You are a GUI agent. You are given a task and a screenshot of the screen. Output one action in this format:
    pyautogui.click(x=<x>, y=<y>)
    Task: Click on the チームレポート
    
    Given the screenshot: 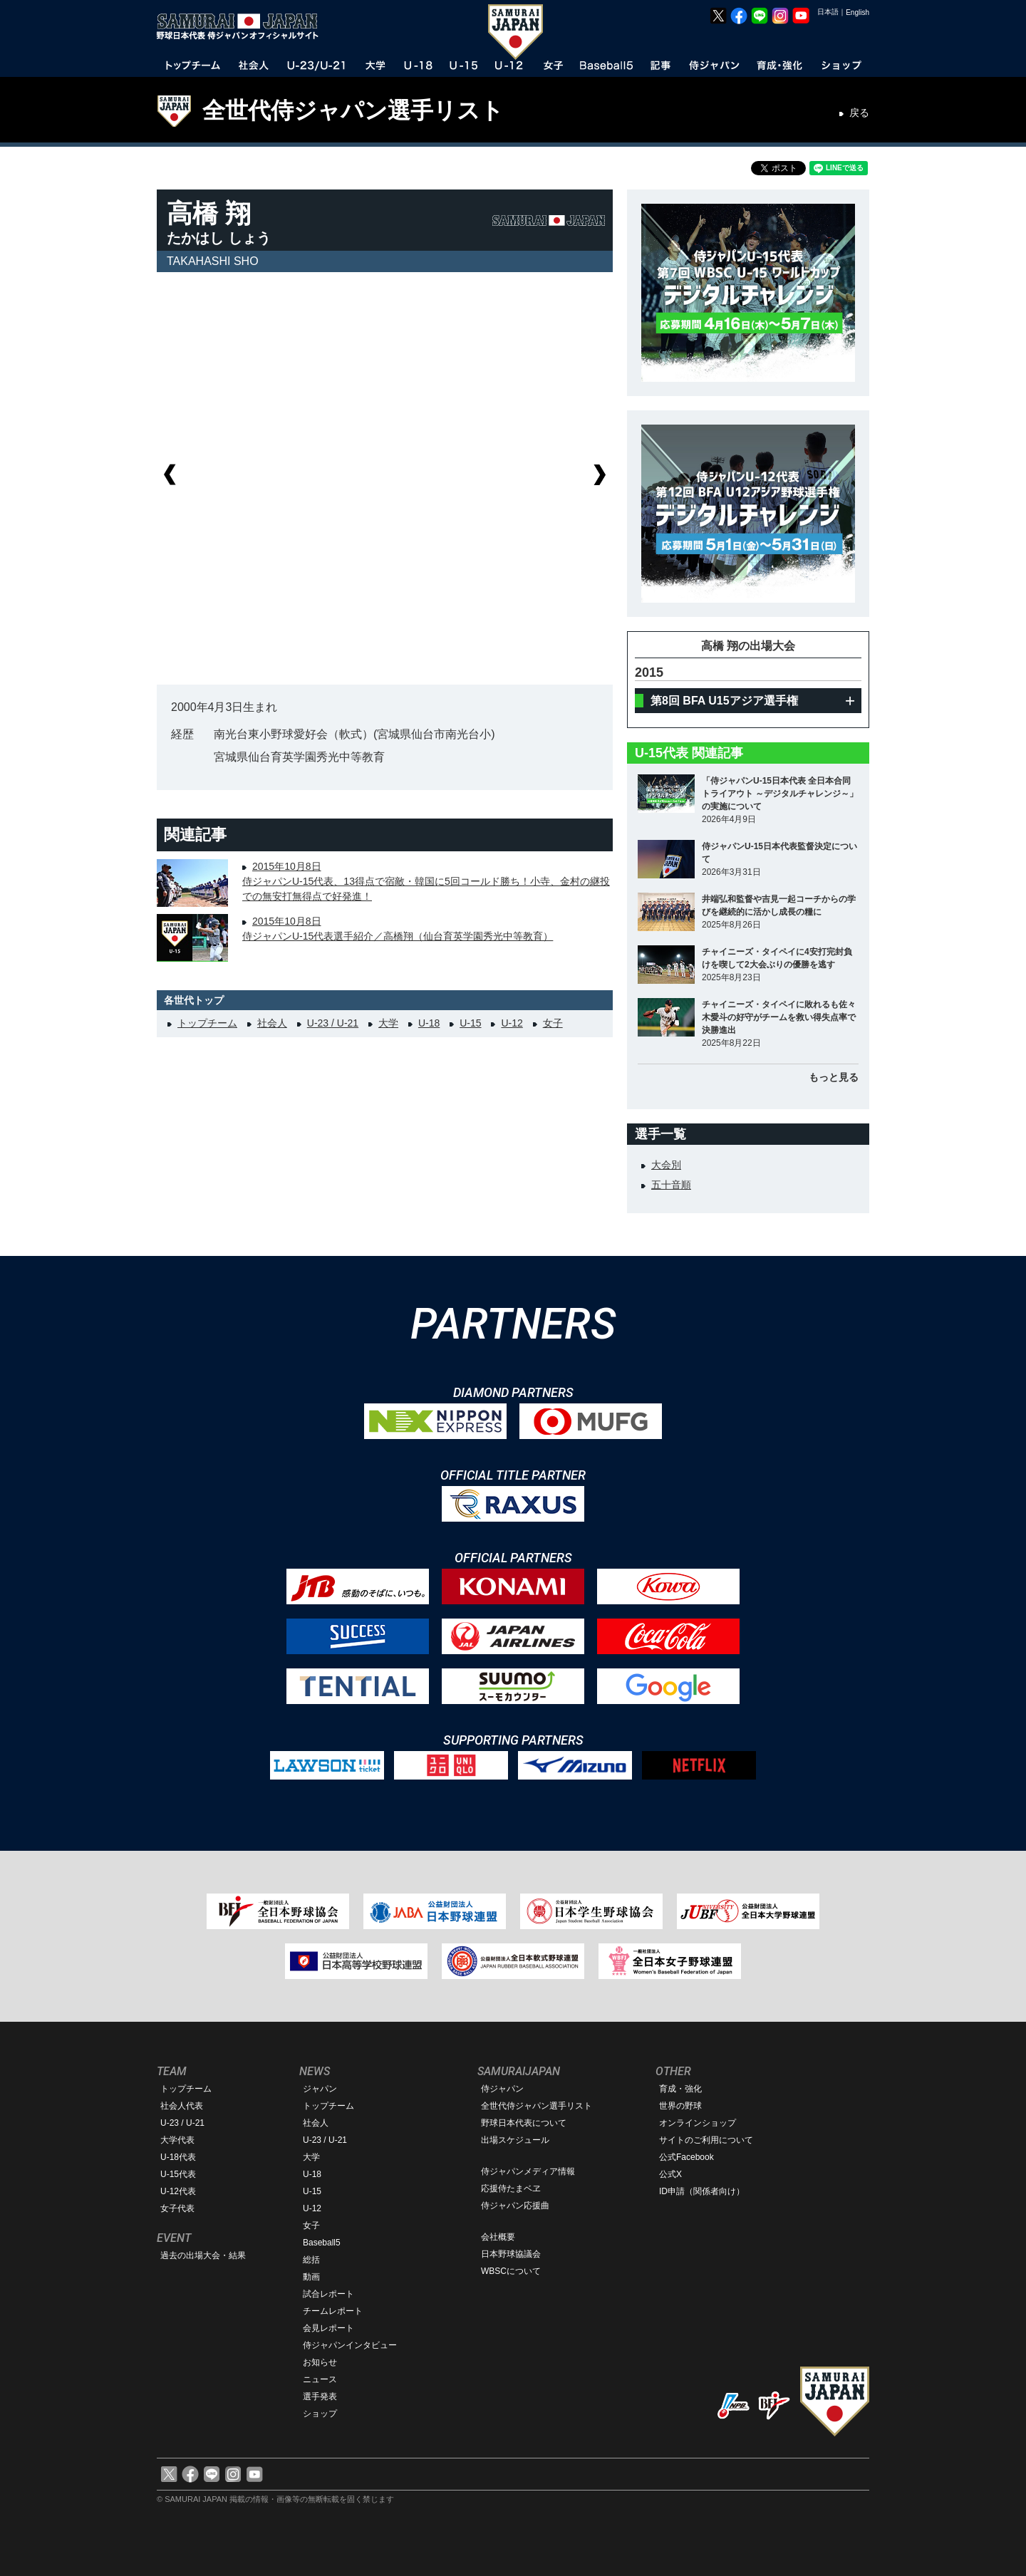 What is the action you would take?
    pyautogui.click(x=333, y=2311)
    